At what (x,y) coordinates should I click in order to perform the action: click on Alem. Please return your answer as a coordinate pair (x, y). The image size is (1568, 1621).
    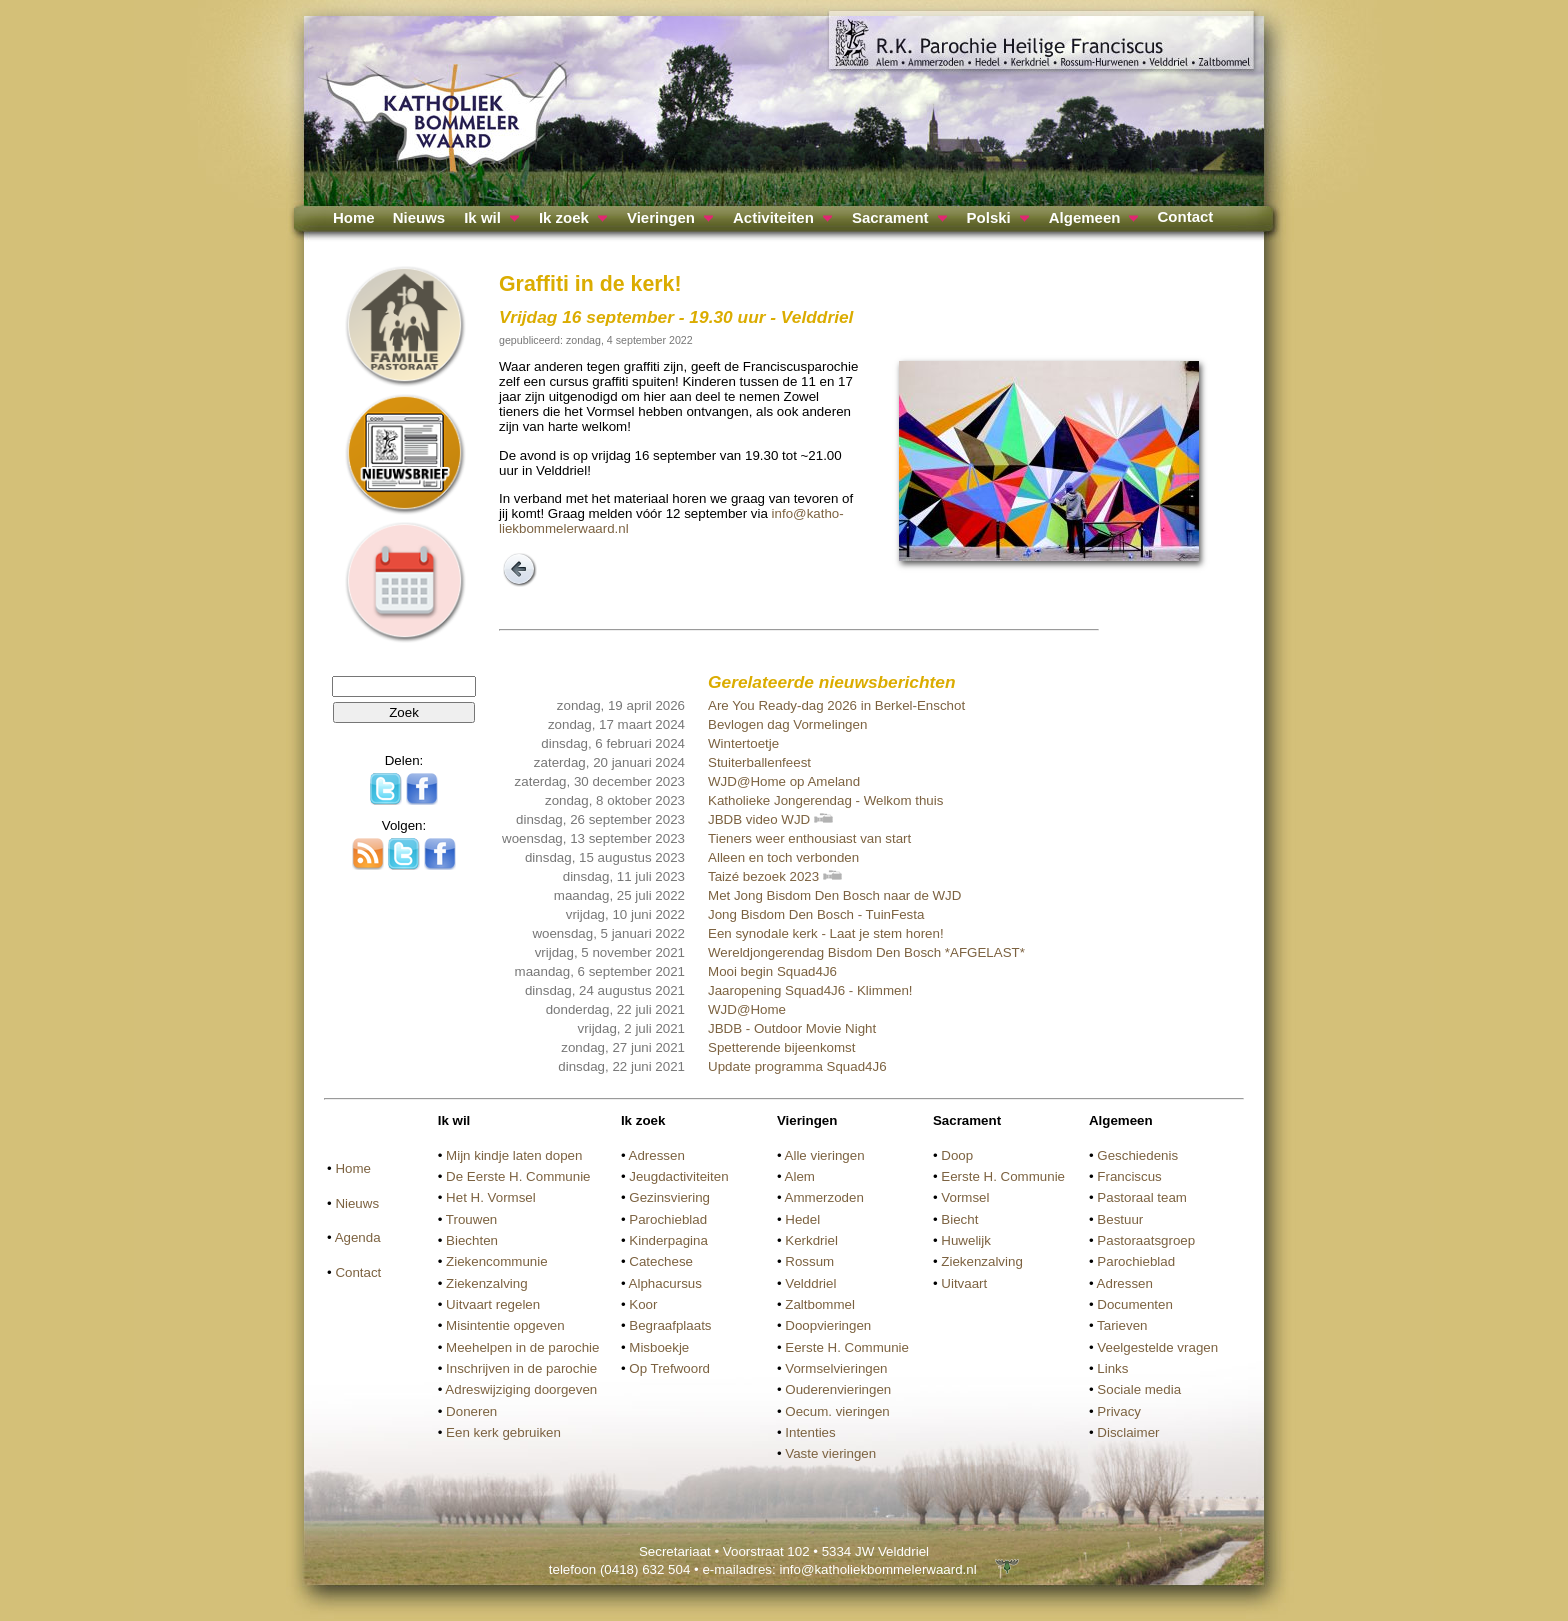
    Looking at the image, I should click on (800, 1176).